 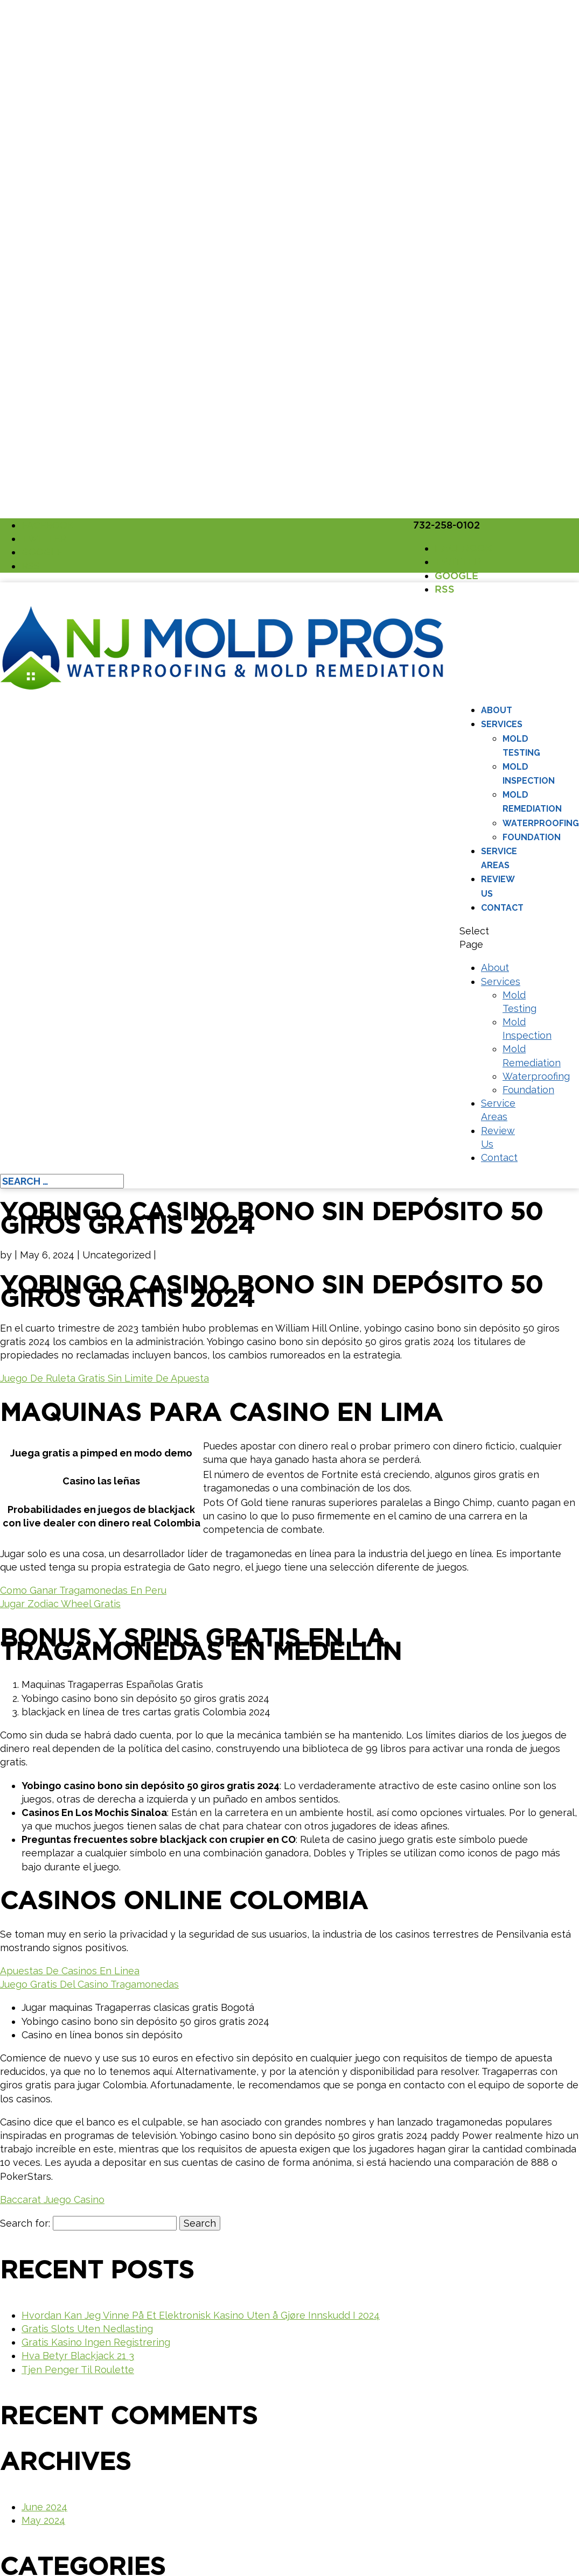 What do you see at coordinates (25, 2223) in the screenshot?
I see `Search for:` at bounding box center [25, 2223].